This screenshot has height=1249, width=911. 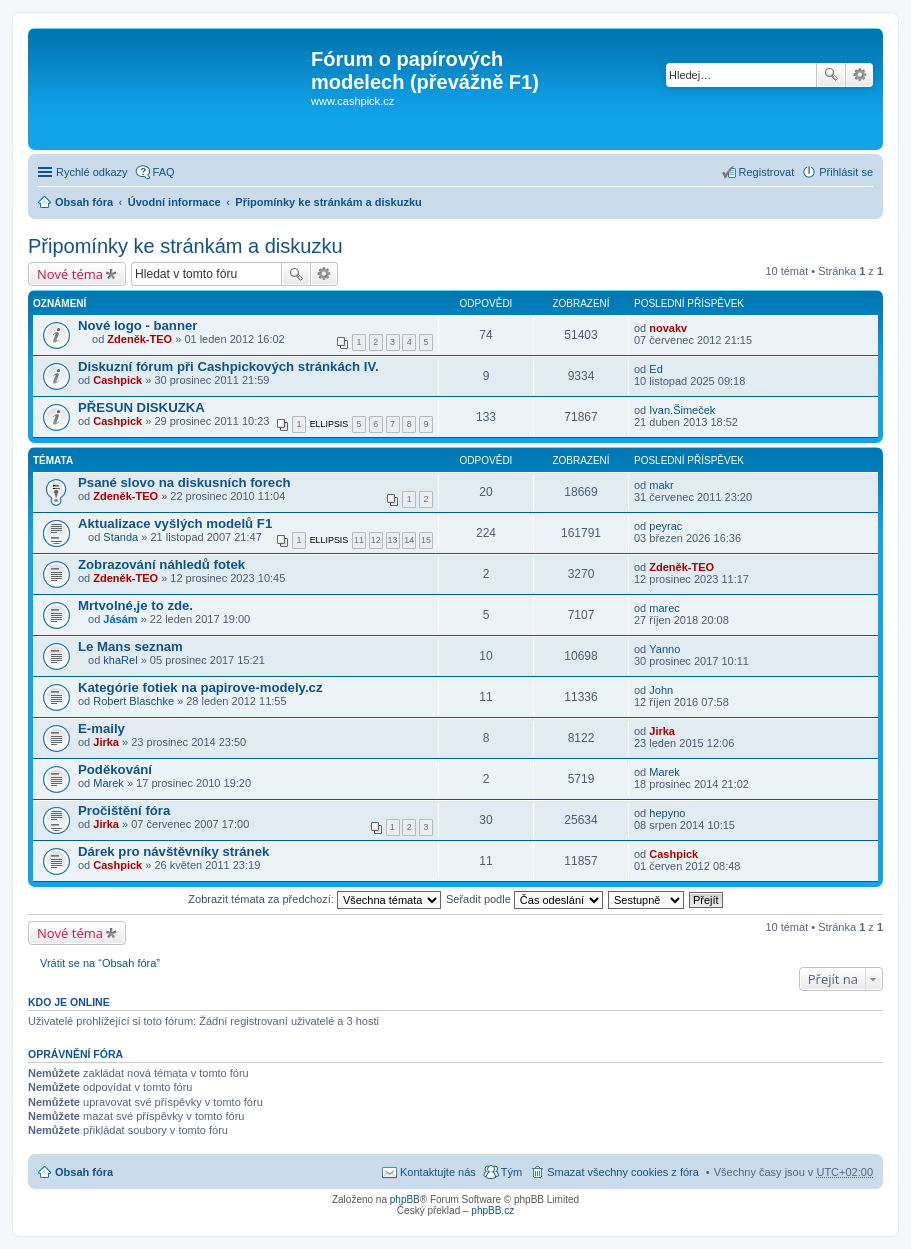 What do you see at coordinates (115, 769) in the screenshot?
I see `Poděkování` at bounding box center [115, 769].